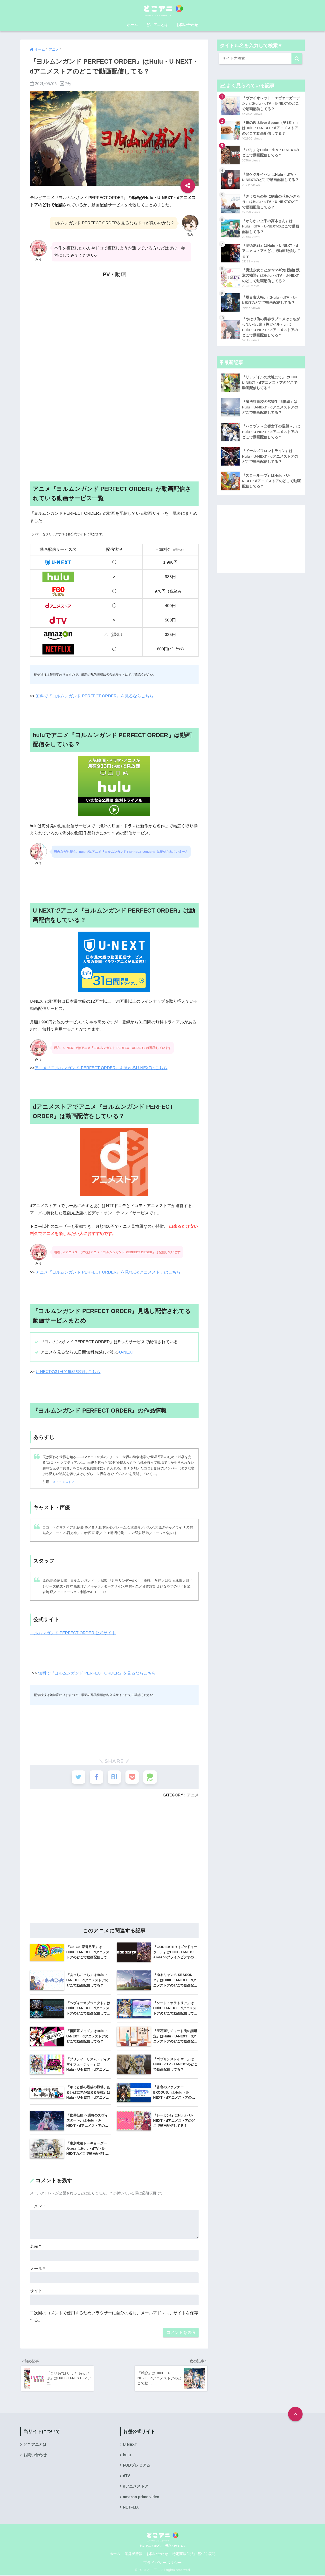 Image resolution: width=325 pixels, height=2576 pixels. I want to click on dアニメストア, so click(136, 2487).